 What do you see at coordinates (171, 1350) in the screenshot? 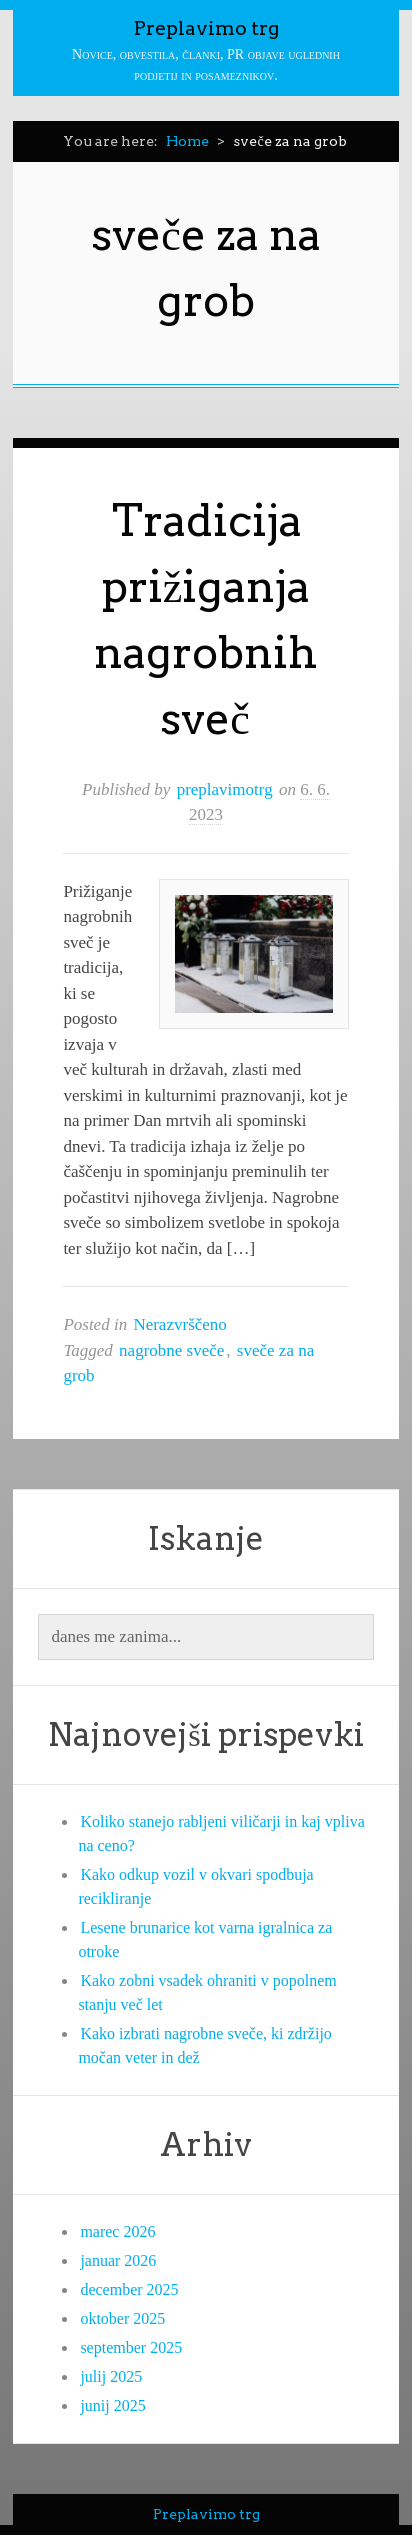
I see `nagrobne sveče` at bounding box center [171, 1350].